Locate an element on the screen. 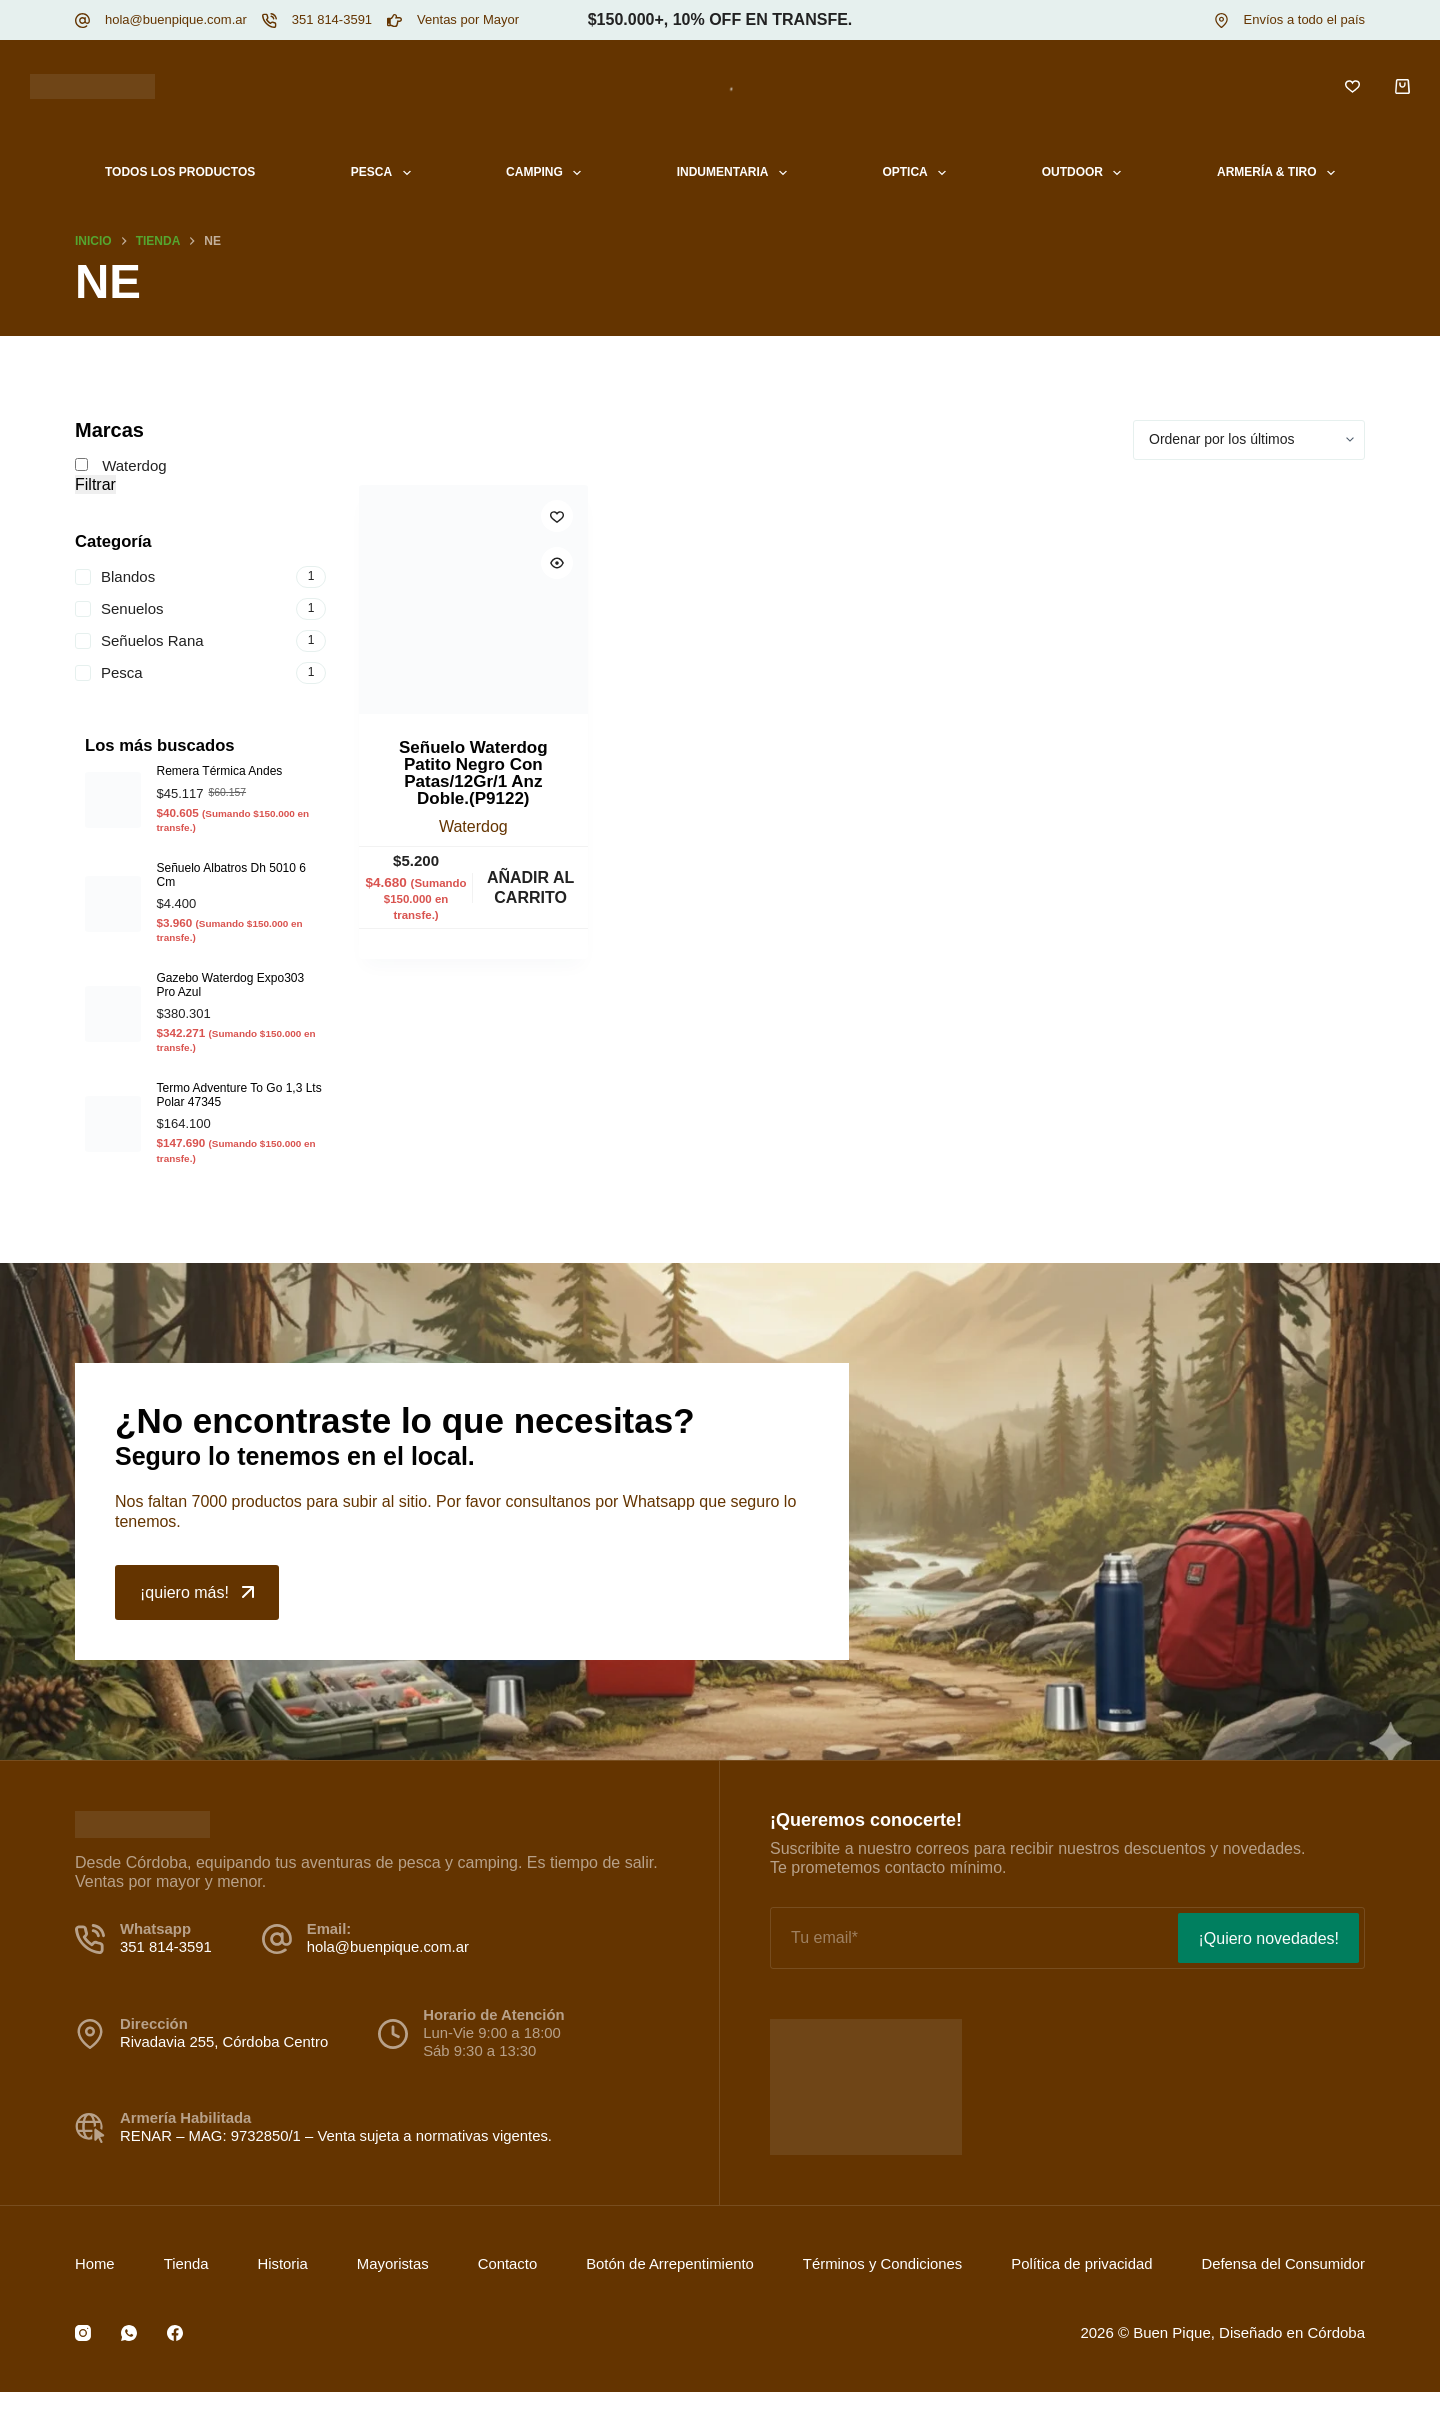 Image resolution: width=1440 pixels, height=2416 pixels. RENAR – MAG: 9732850/1 – Venta sujeta a normativas vigentes. is located at coordinates (336, 2136).